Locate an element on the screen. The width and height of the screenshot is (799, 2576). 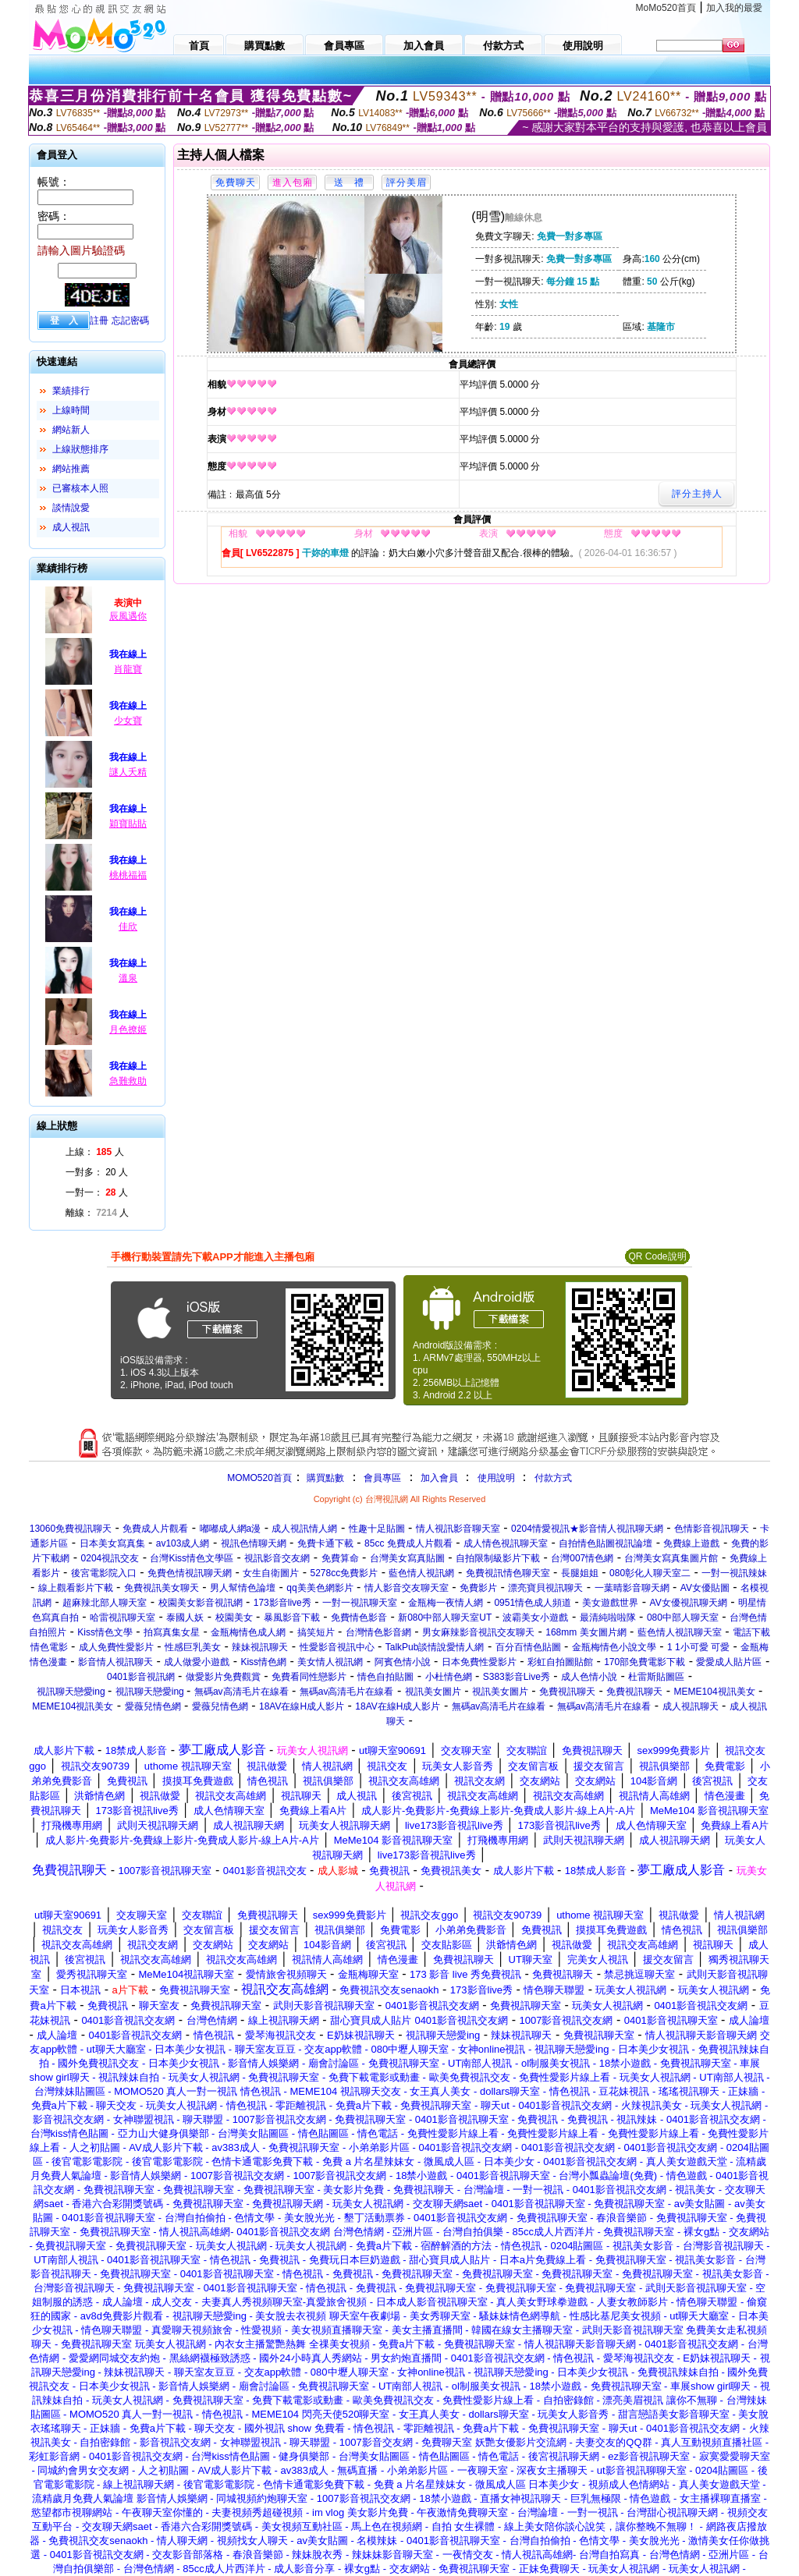
超麻辣北部人聊天室 is located at coordinates (104, 1602).